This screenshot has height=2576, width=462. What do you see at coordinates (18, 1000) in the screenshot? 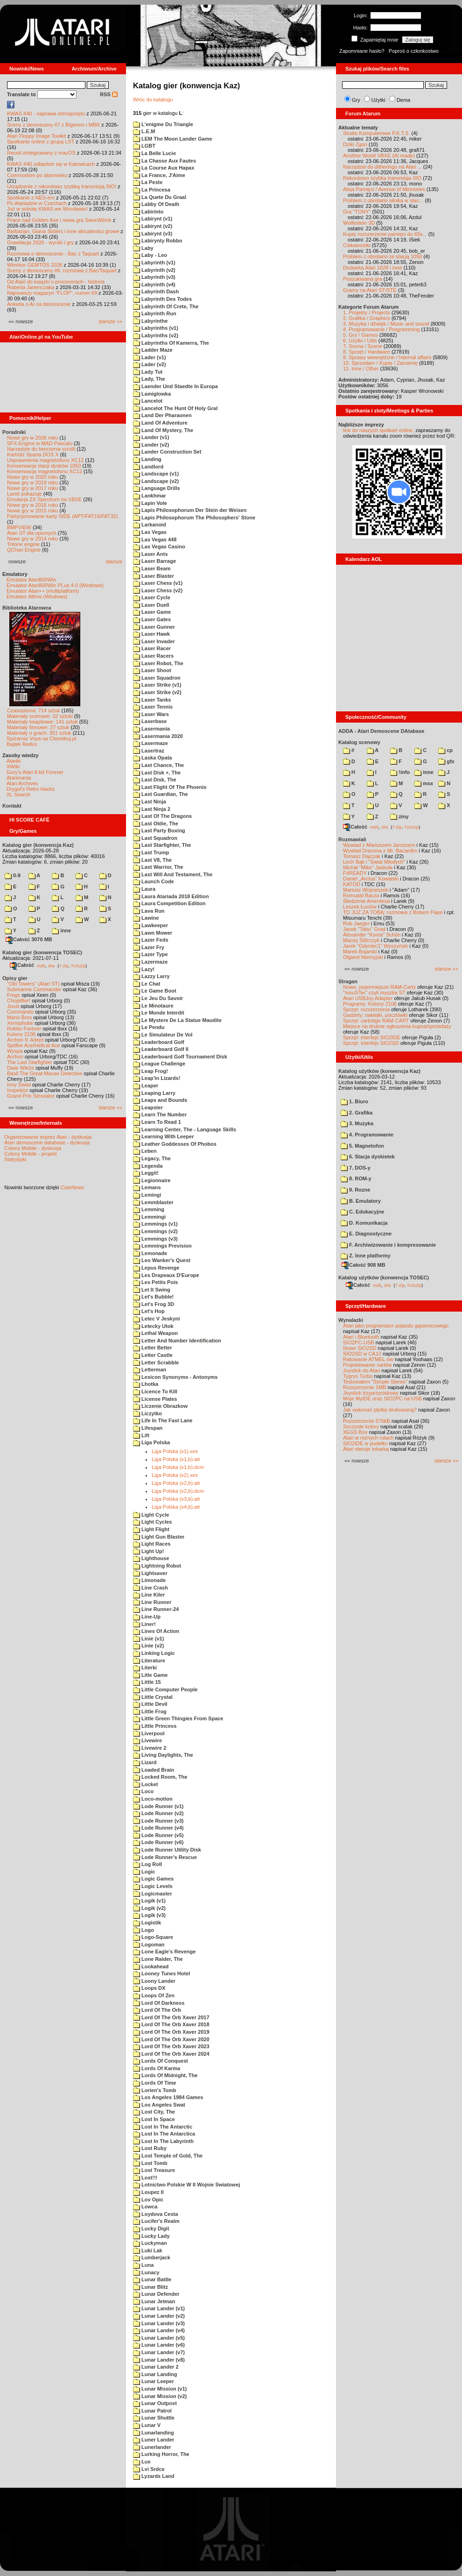
I see `Choplifter!` at bounding box center [18, 1000].